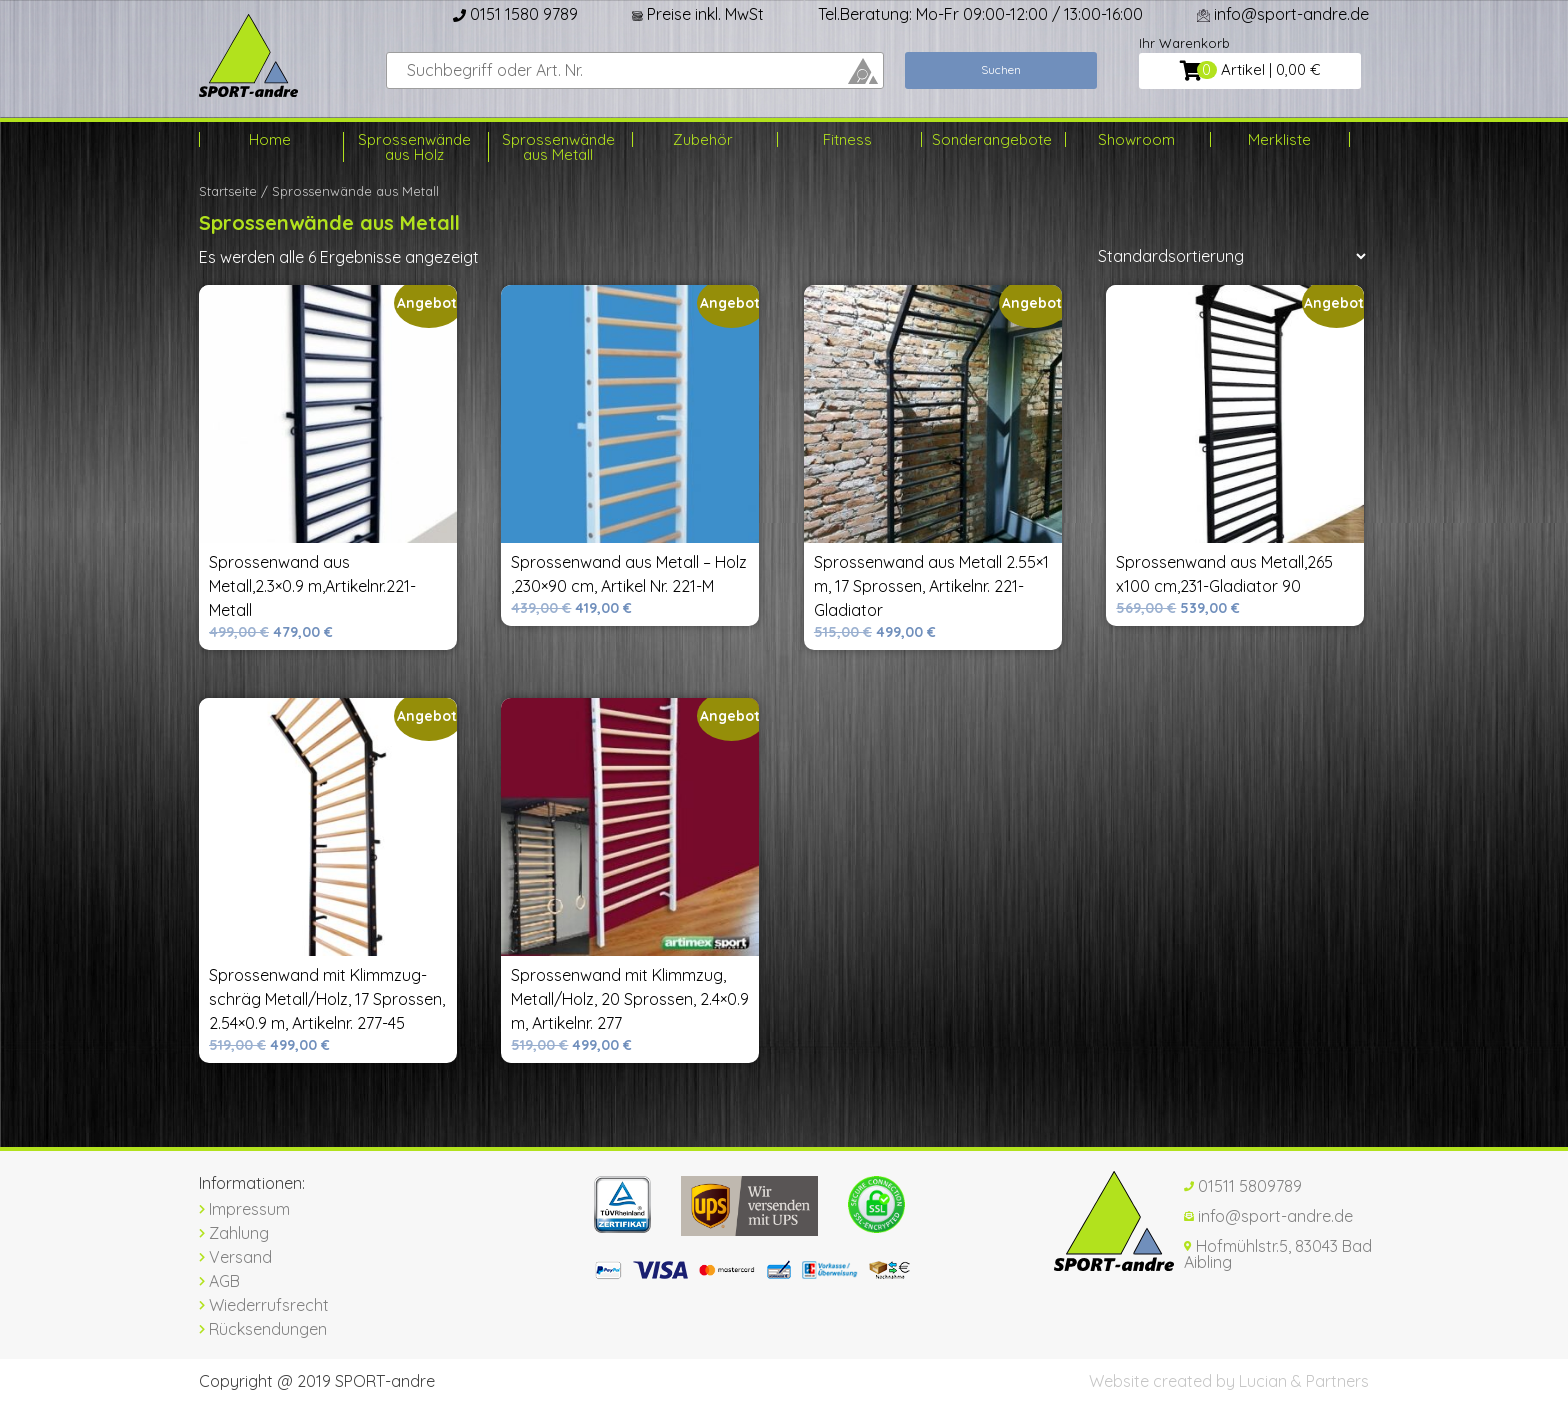  I want to click on Sprossenwände aus Metall, so click(558, 147).